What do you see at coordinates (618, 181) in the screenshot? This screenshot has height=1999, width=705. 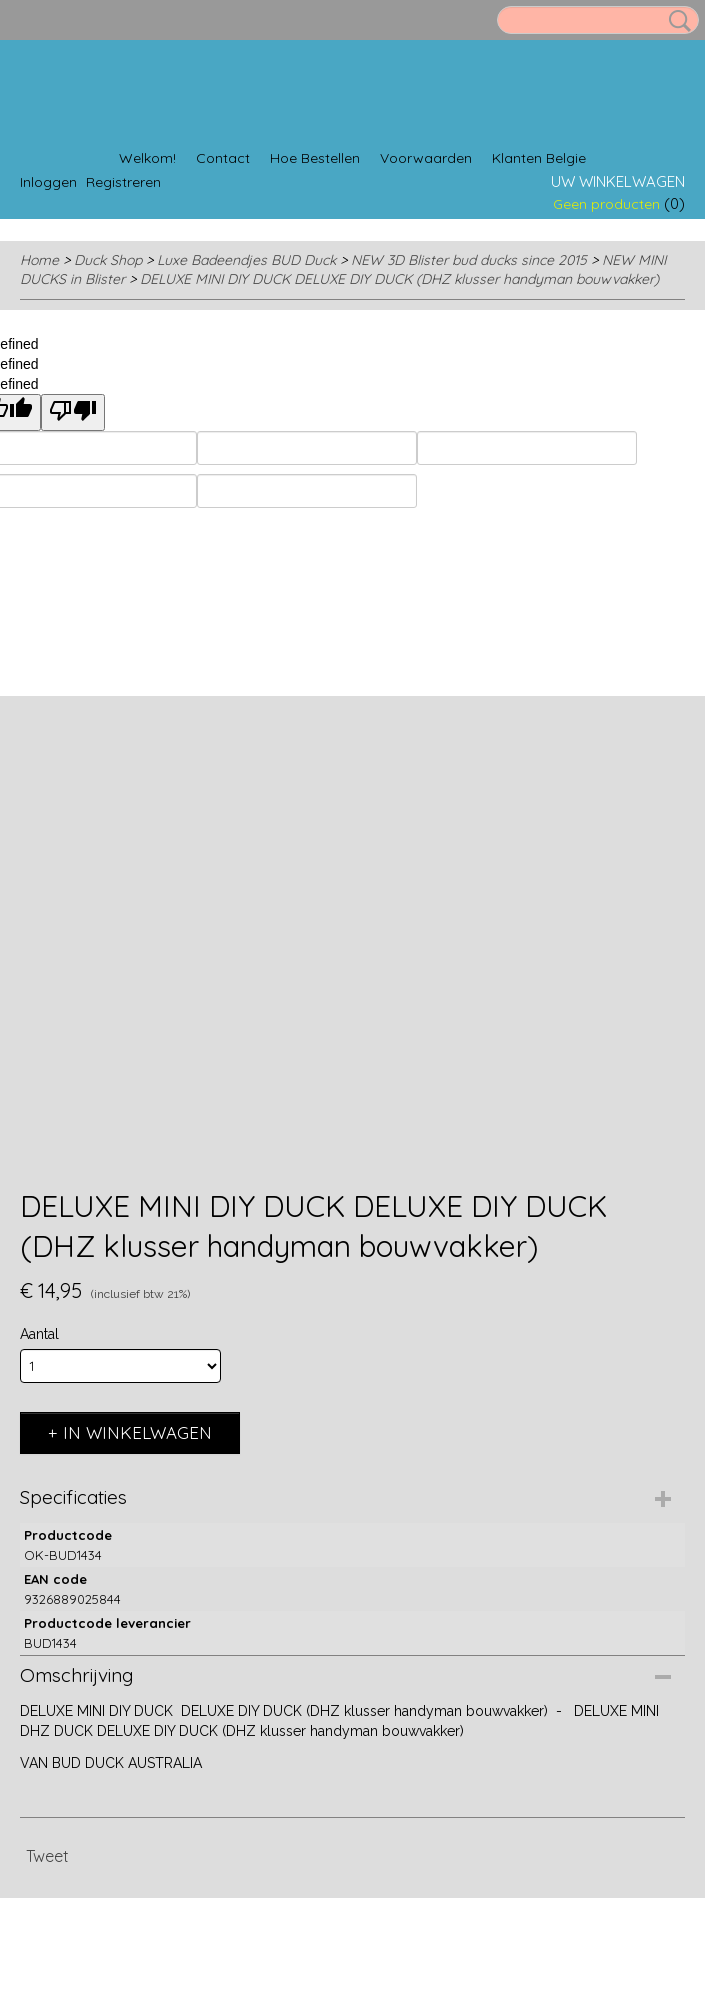 I see `Uw winkelwagen` at bounding box center [618, 181].